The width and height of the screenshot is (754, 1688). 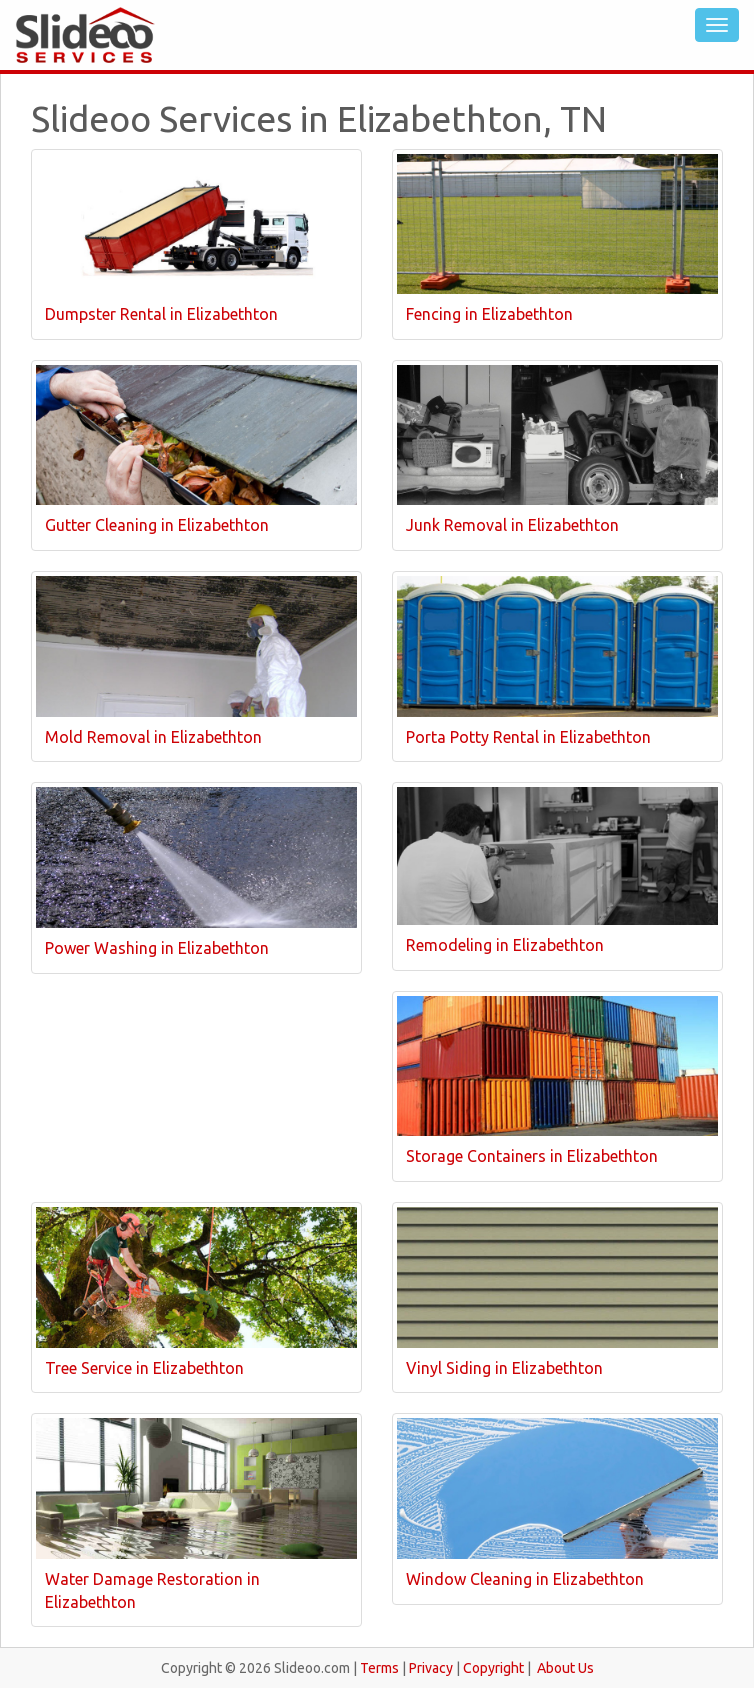 What do you see at coordinates (505, 945) in the screenshot?
I see `Remodeling in Elizabethton` at bounding box center [505, 945].